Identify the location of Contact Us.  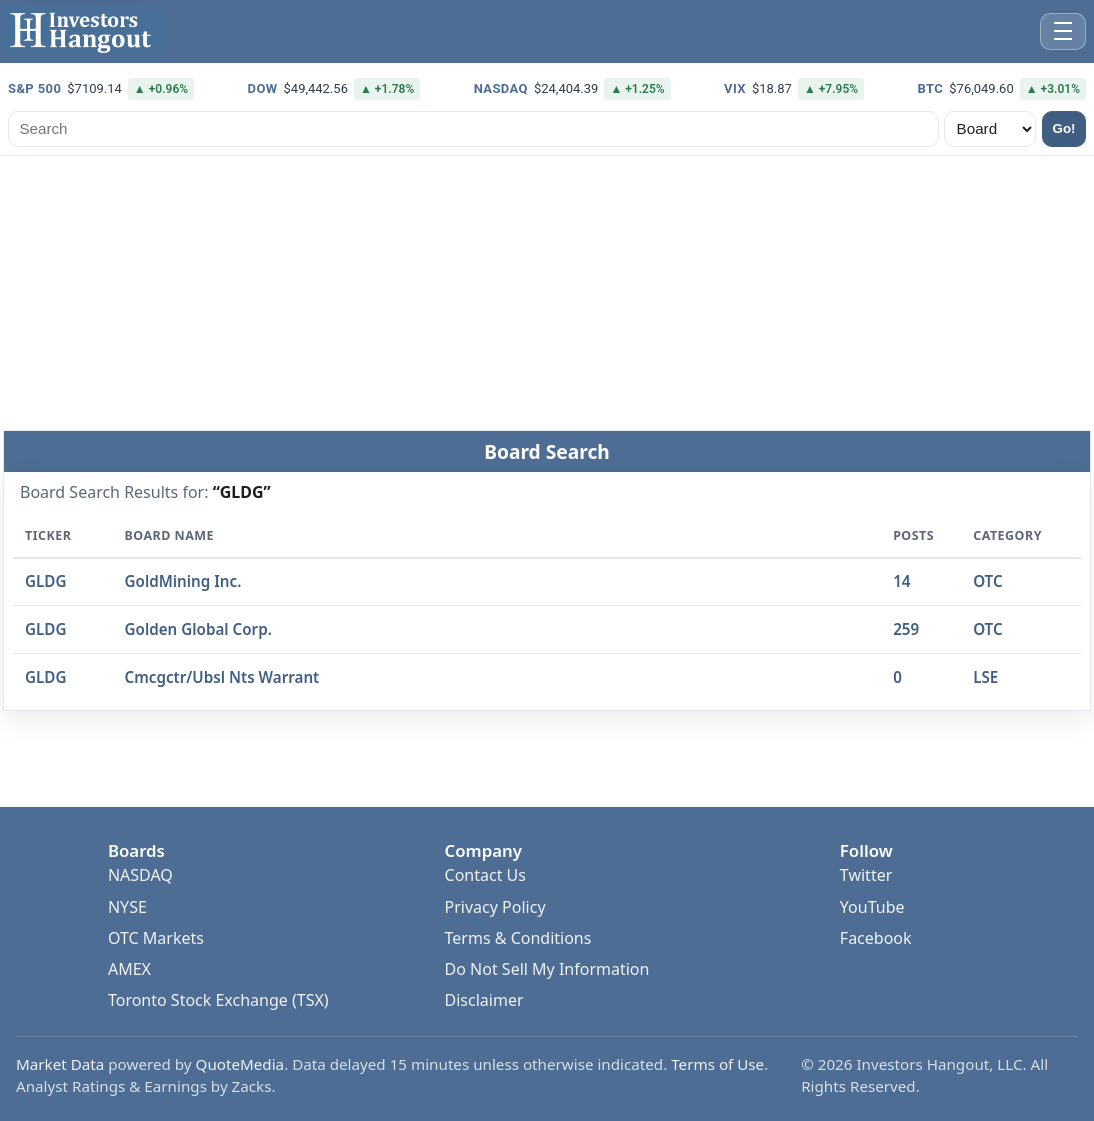
(485, 875).